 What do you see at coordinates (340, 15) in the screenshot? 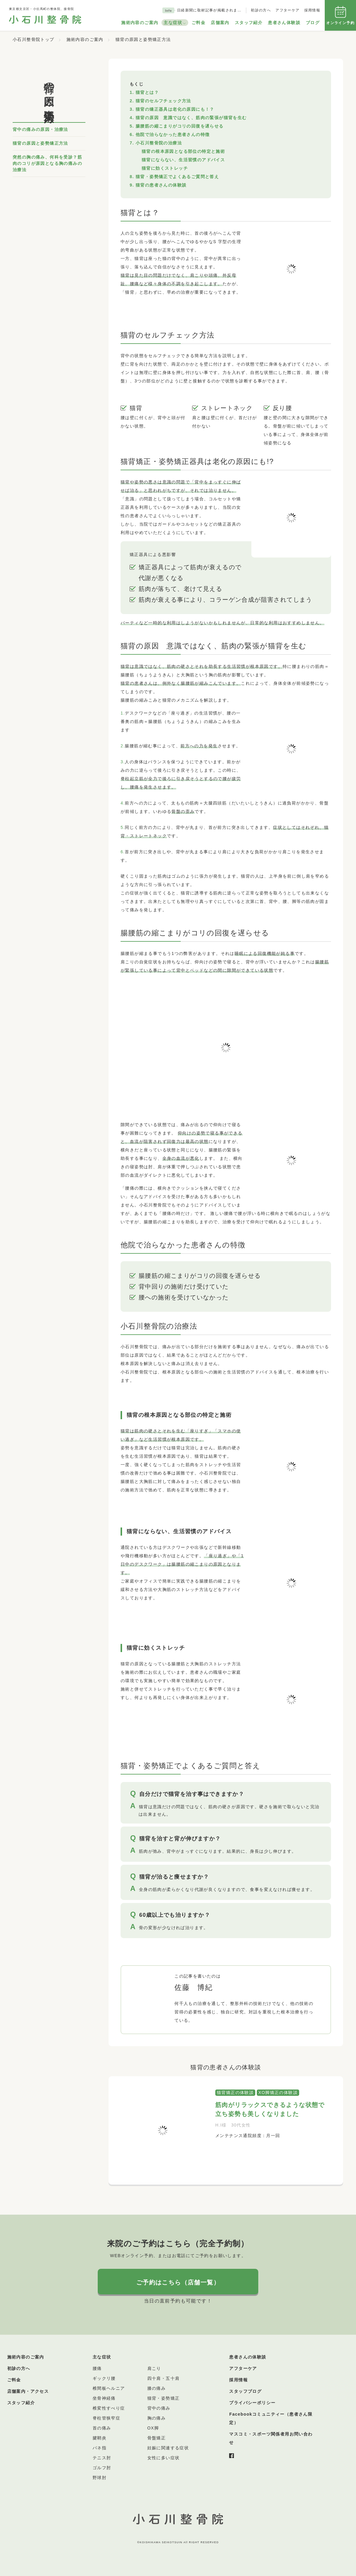
I see `オンライン予約` at bounding box center [340, 15].